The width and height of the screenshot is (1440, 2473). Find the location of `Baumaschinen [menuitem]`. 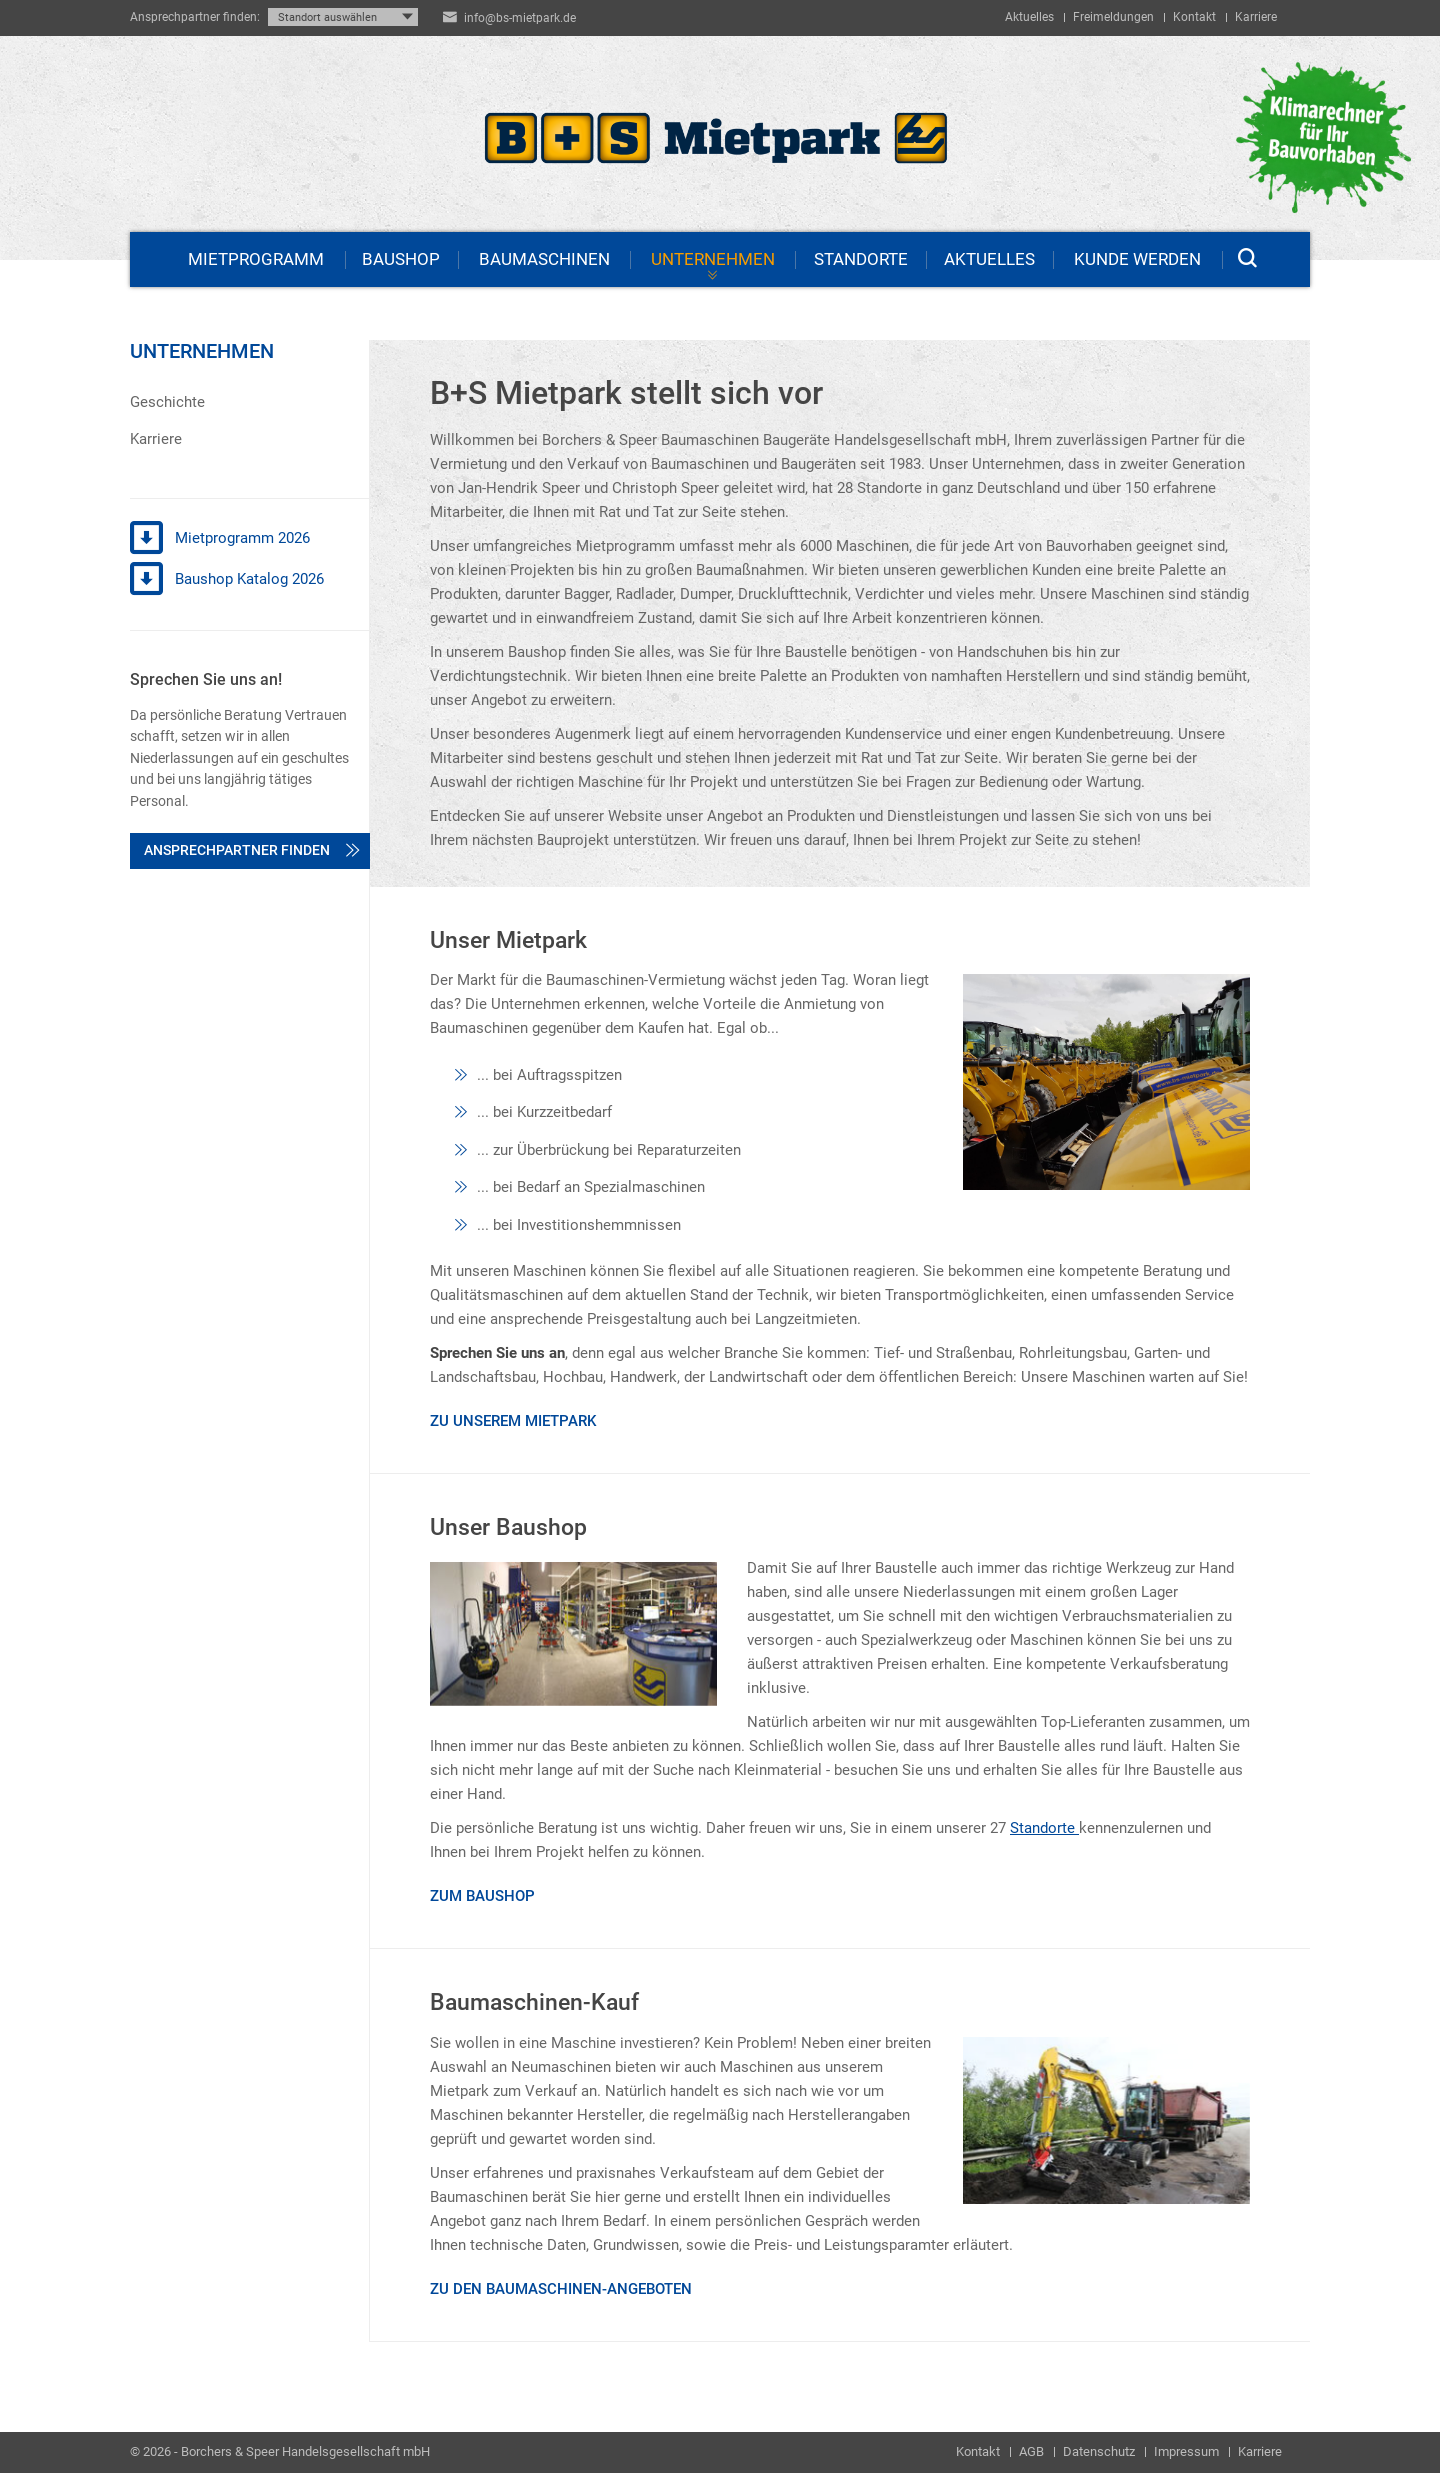

Baumaschinen [menuitem] is located at coordinates (544, 259).